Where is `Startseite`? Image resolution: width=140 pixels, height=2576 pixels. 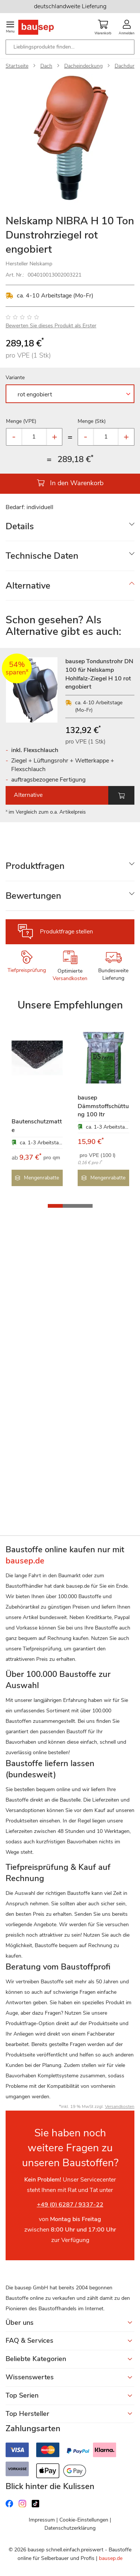
Startseite is located at coordinates (17, 65).